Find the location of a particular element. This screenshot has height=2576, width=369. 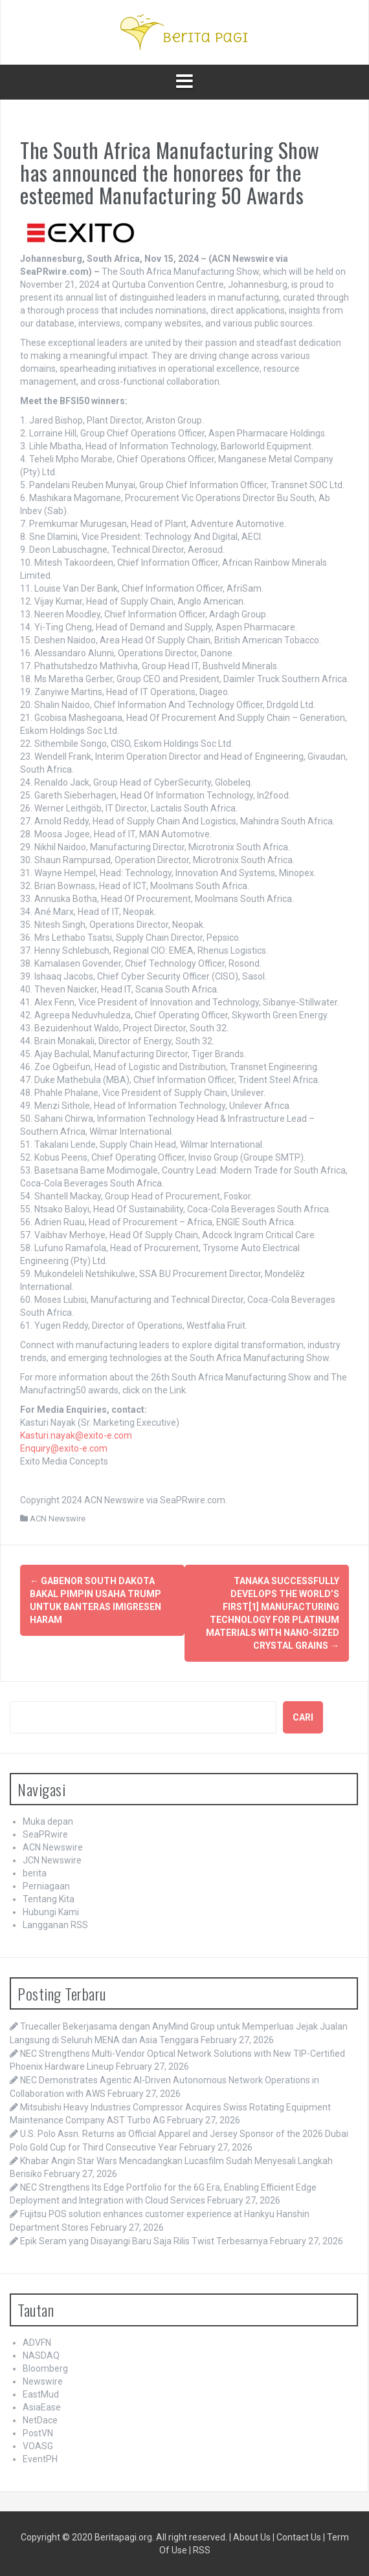

EastMud is located at coordinates (41, 2394).